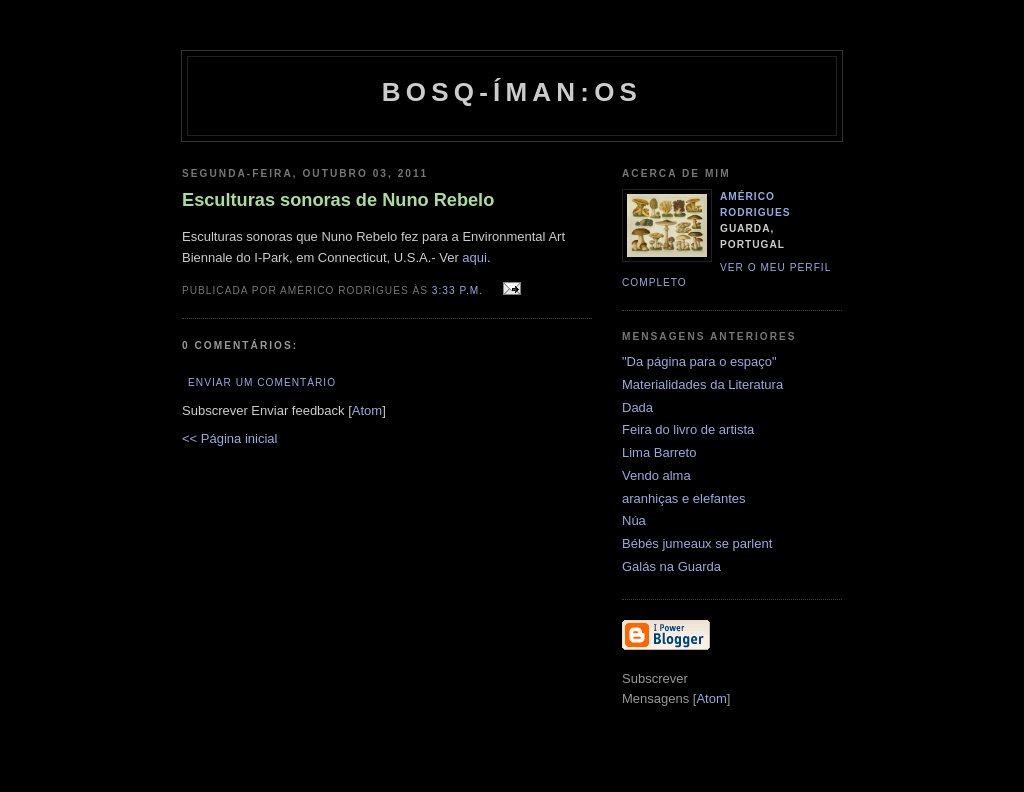  I want to click on Bébés jumeaux se parlent, so click(697, 543).